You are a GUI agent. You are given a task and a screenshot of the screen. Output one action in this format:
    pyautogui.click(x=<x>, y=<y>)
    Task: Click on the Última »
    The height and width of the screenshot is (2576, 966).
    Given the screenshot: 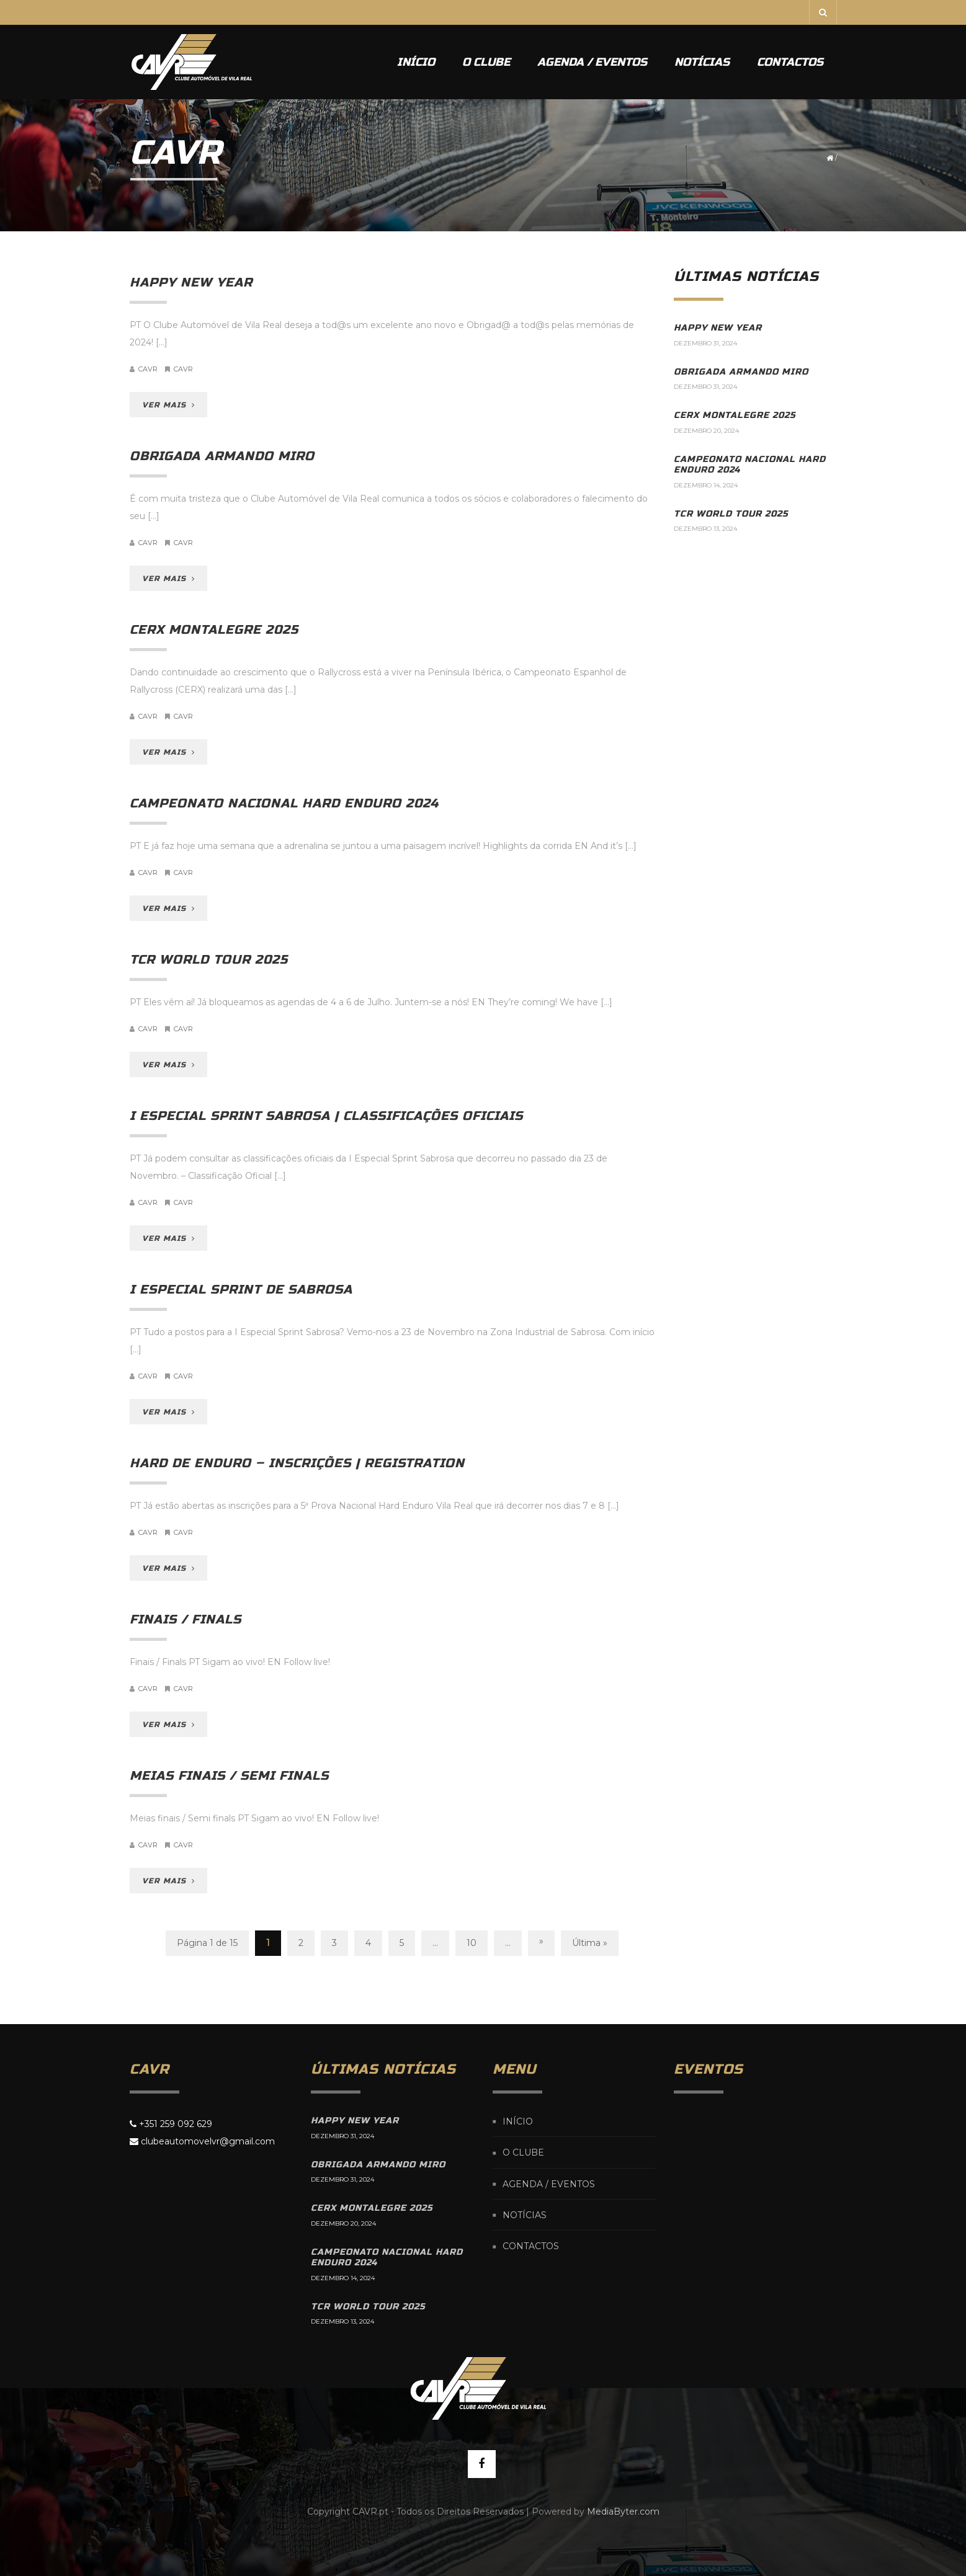 What is the action you would take?
    pyautogui.click(x=589, y=1942)
    